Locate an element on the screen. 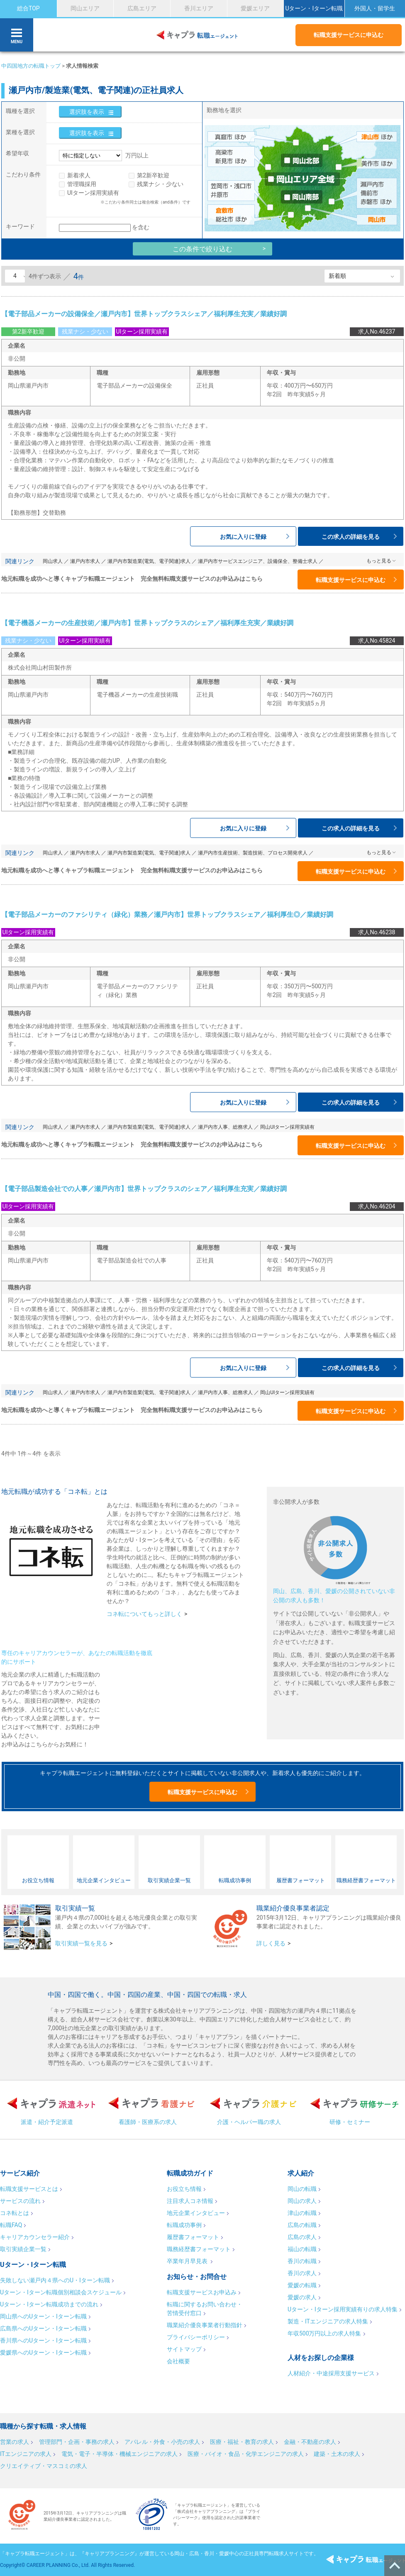 The image size is (405, 2576). 岡山県へのUターン・Iターン転職 is located at coordinates (43, 2316).